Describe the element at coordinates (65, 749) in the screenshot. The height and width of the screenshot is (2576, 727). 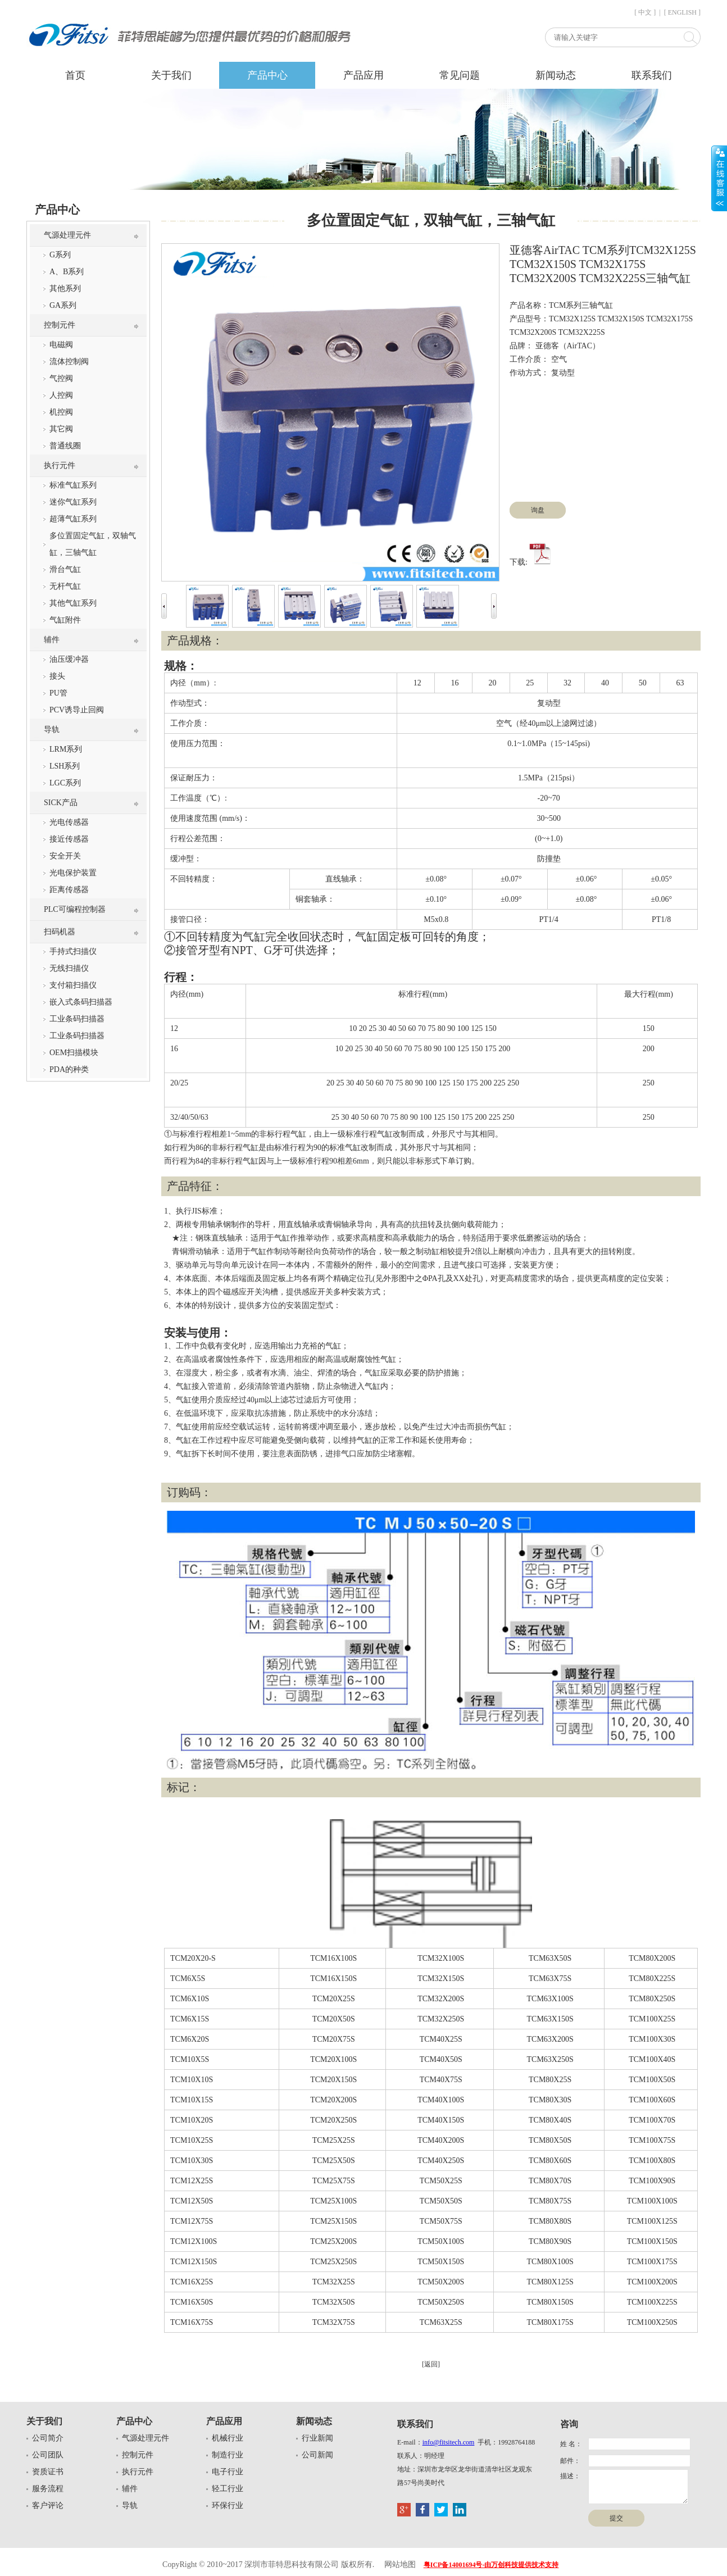
I see `LRM系列` at that location.